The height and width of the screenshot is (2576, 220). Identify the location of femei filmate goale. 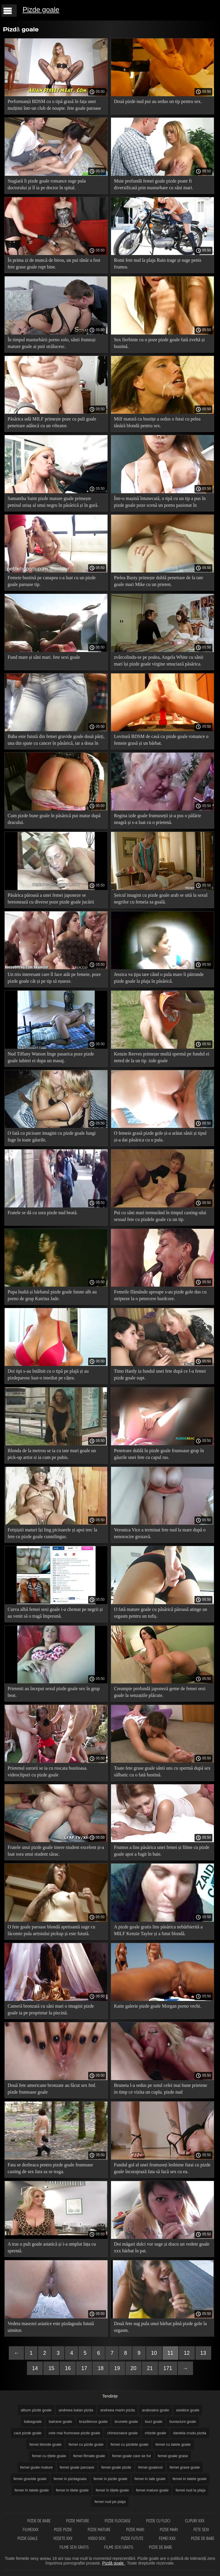
(89, 2456).